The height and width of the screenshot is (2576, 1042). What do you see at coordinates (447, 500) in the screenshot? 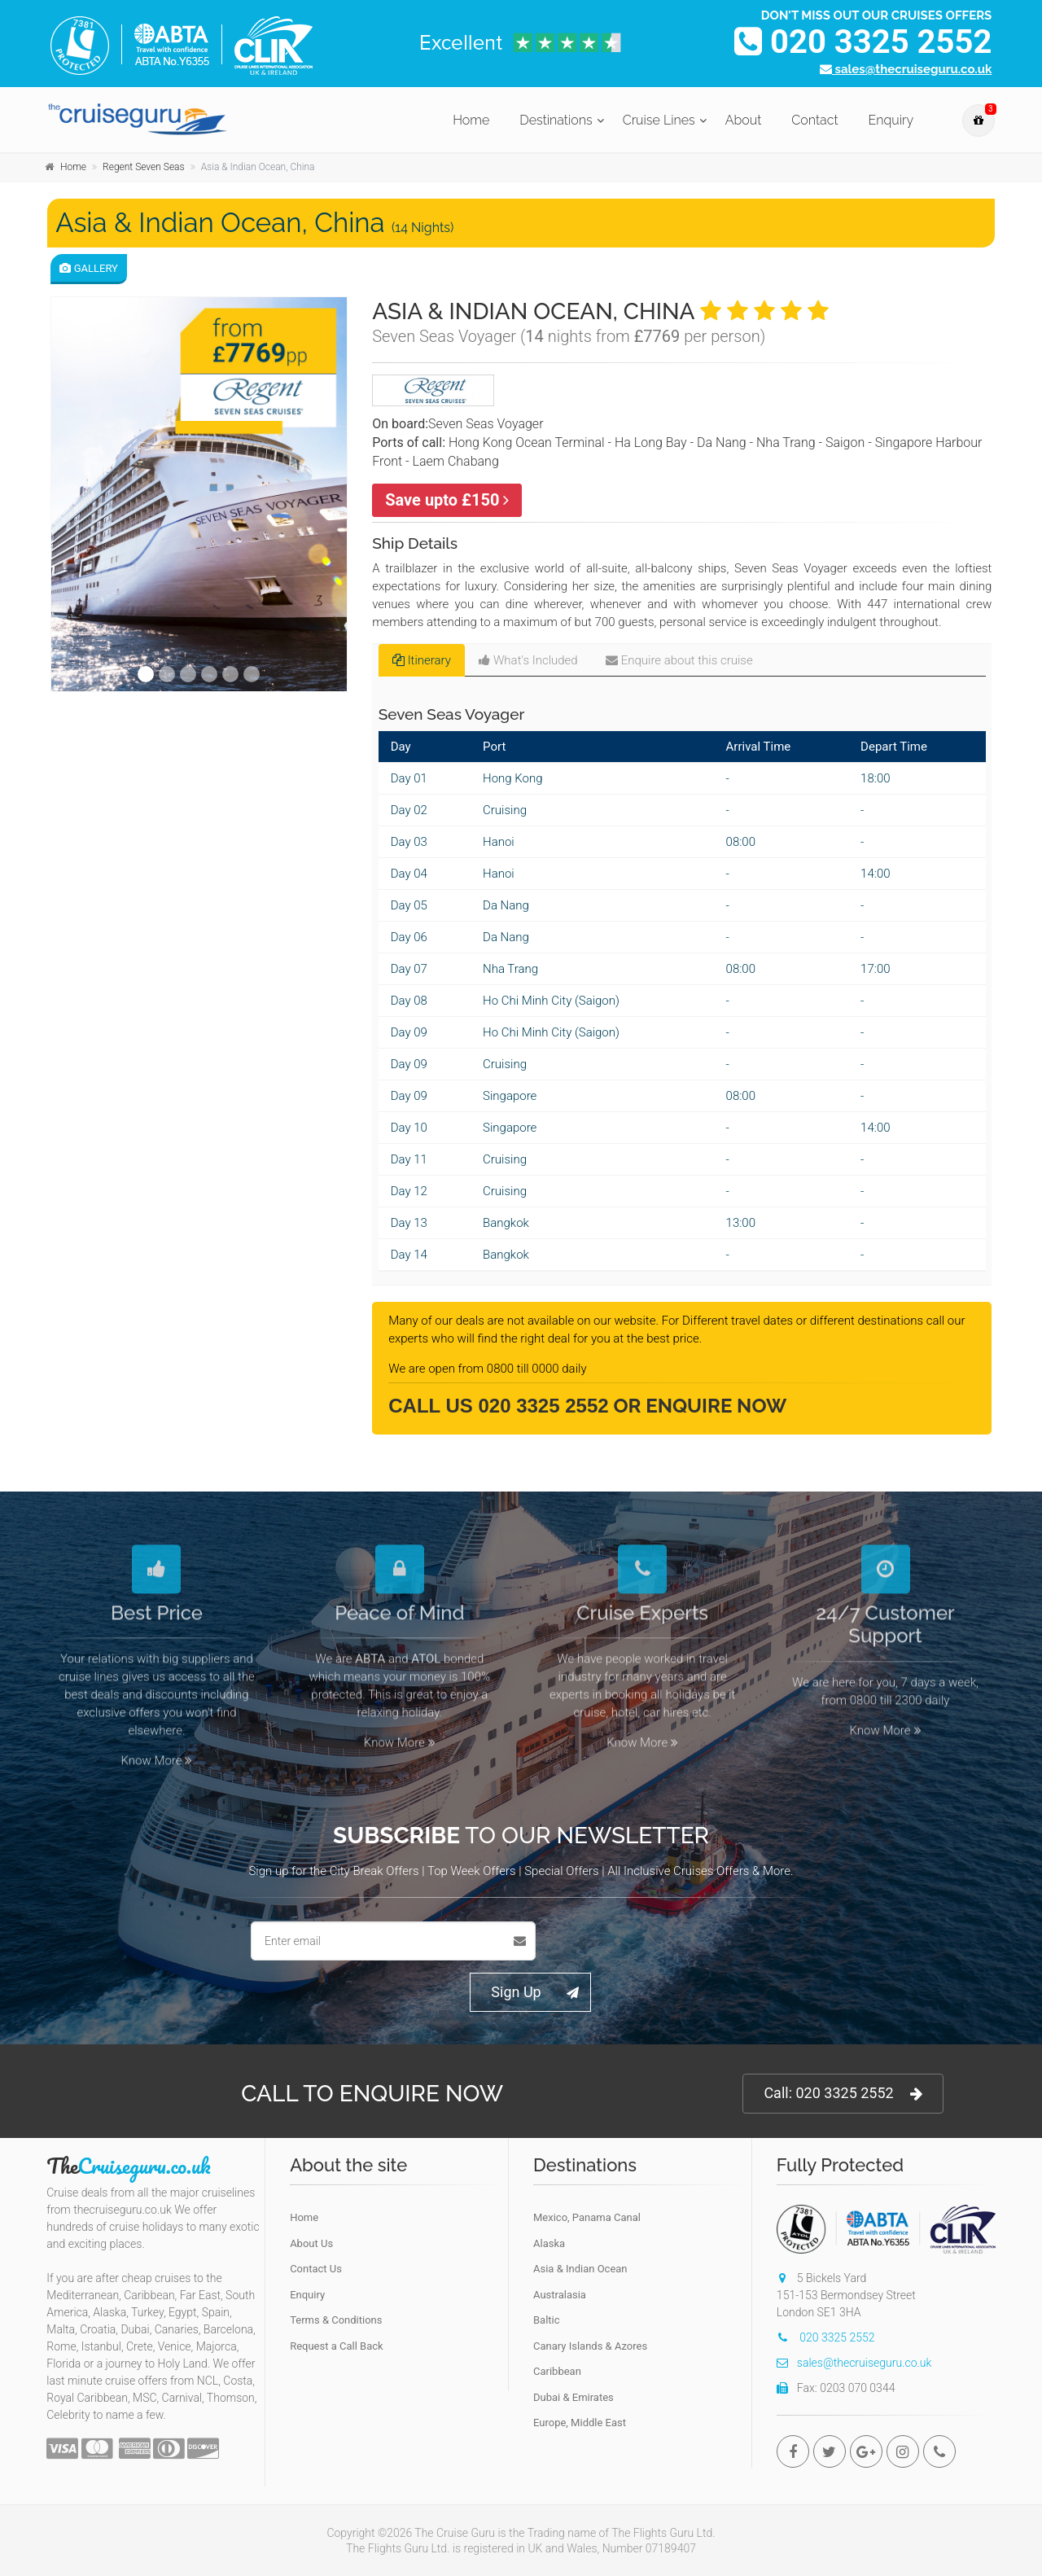
I see `Save upto £150` at bounding box center [447, 500].